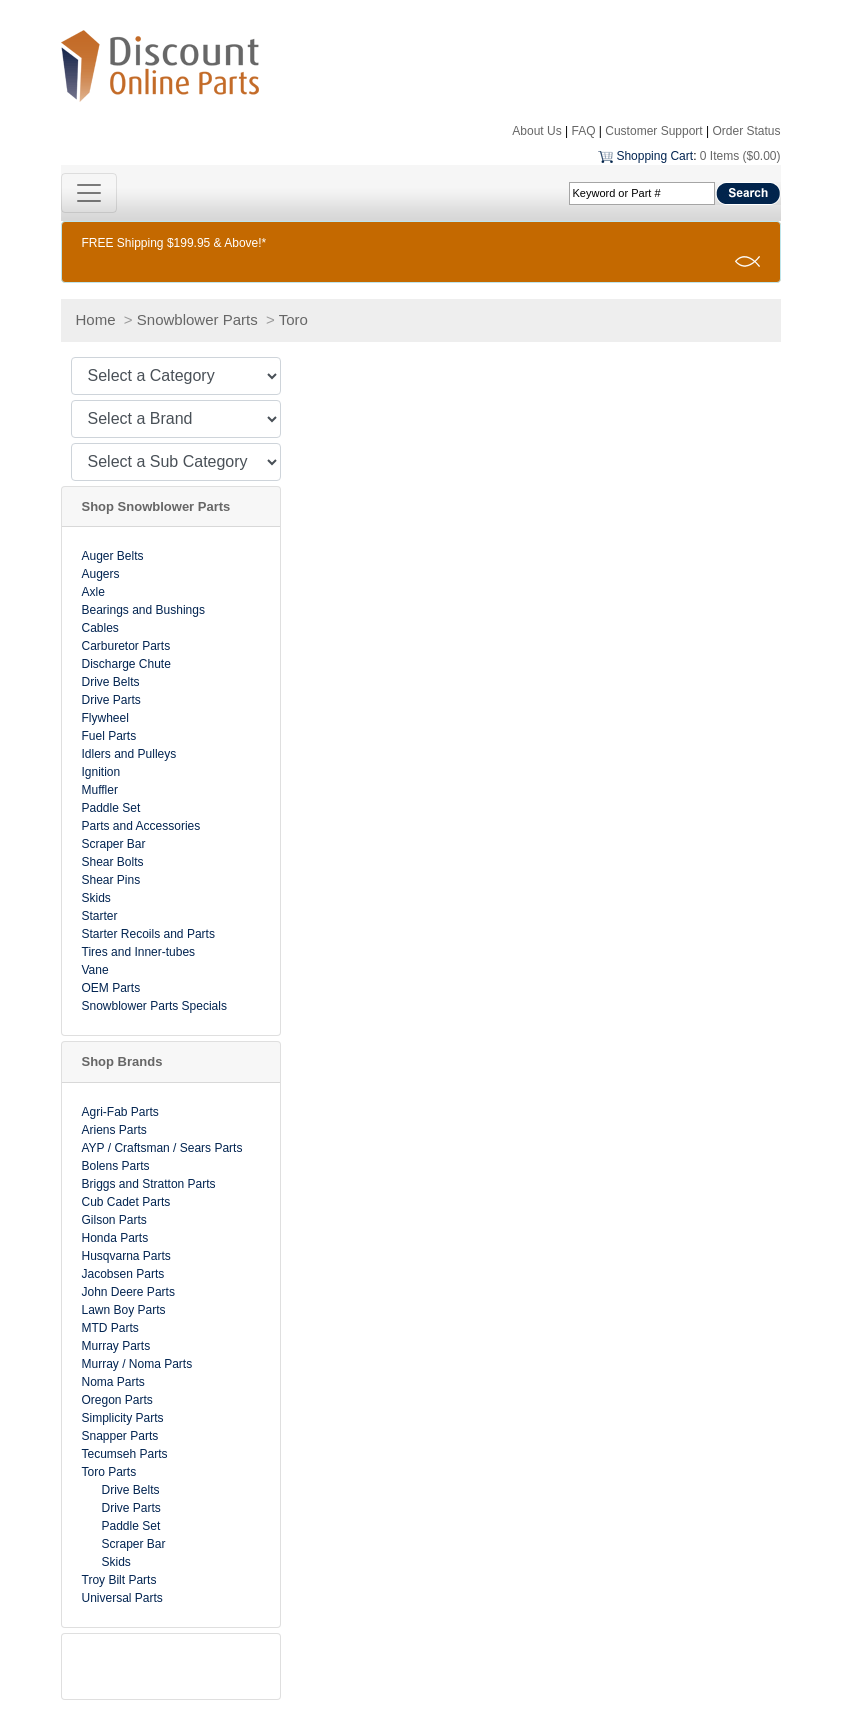 The width and height of the screenshot is (841, 1730). What do you see at coordinates (122, 1598) in the screenshot?
I see `Universal Parts` at bounding box center [122, 1598].